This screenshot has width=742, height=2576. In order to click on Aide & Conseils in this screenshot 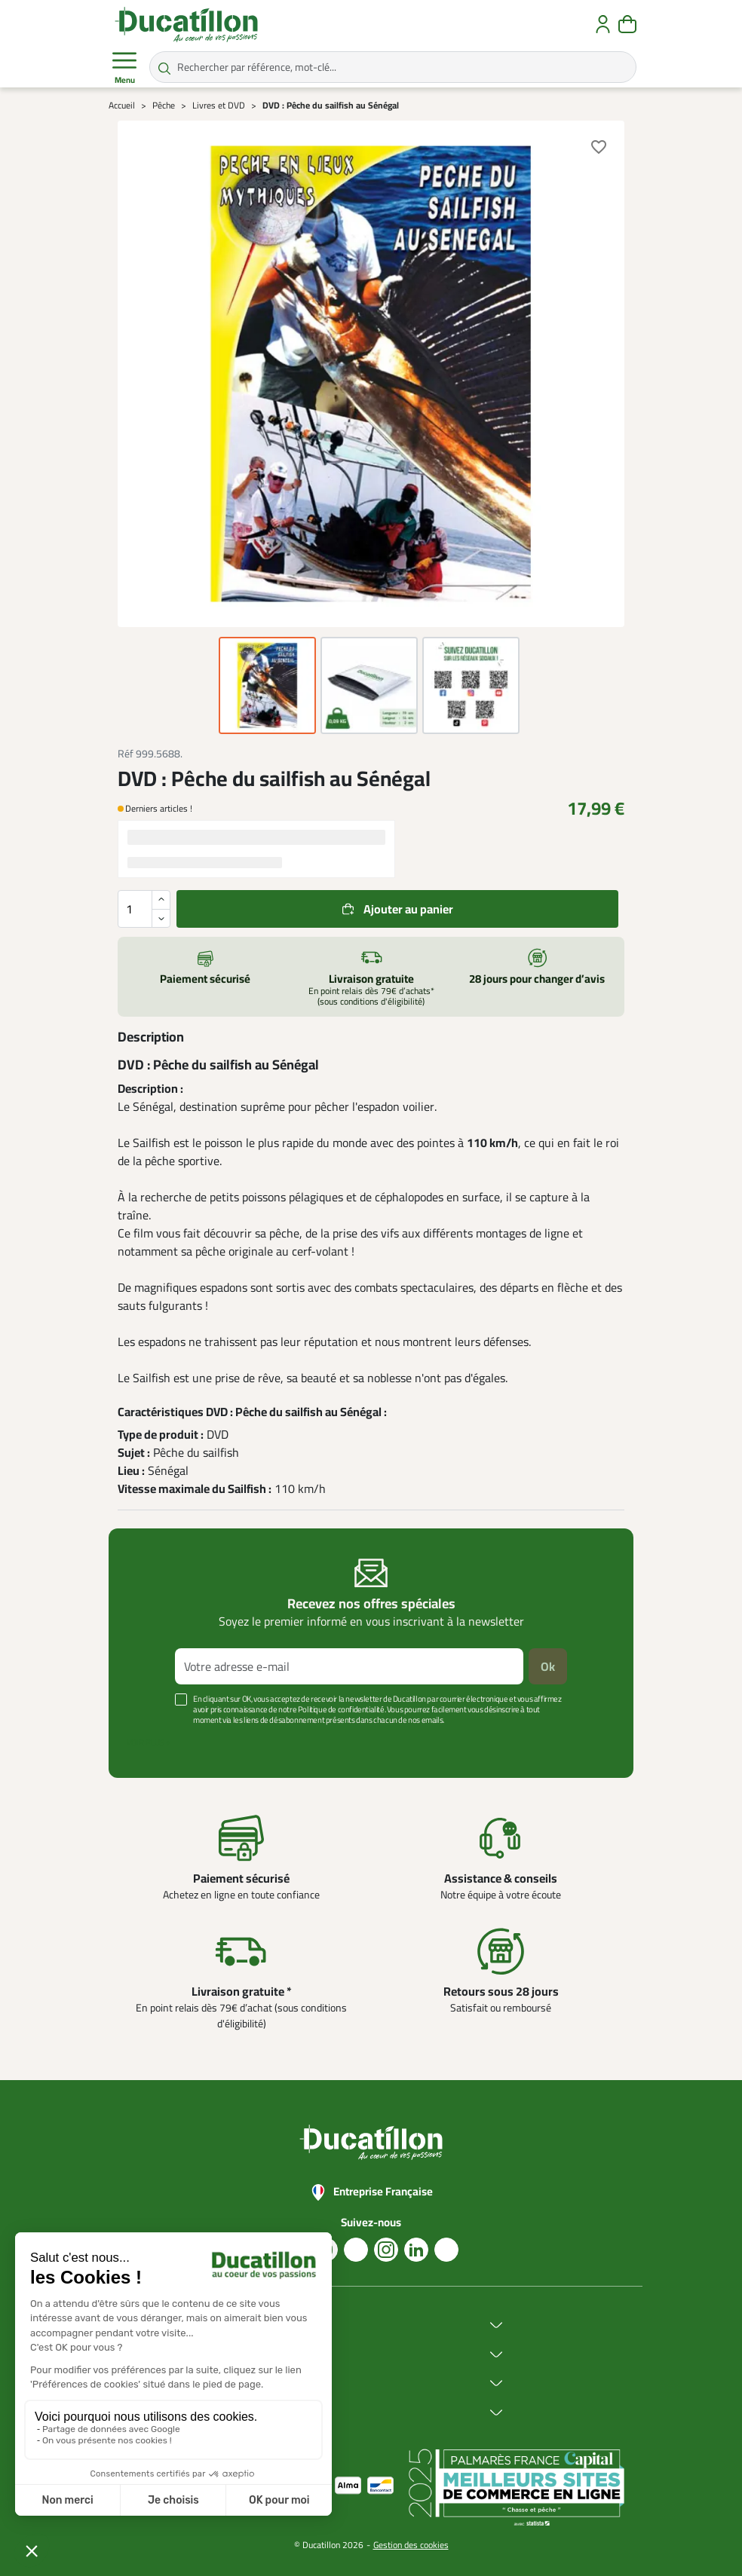, I will do `click(277, 2412)`.